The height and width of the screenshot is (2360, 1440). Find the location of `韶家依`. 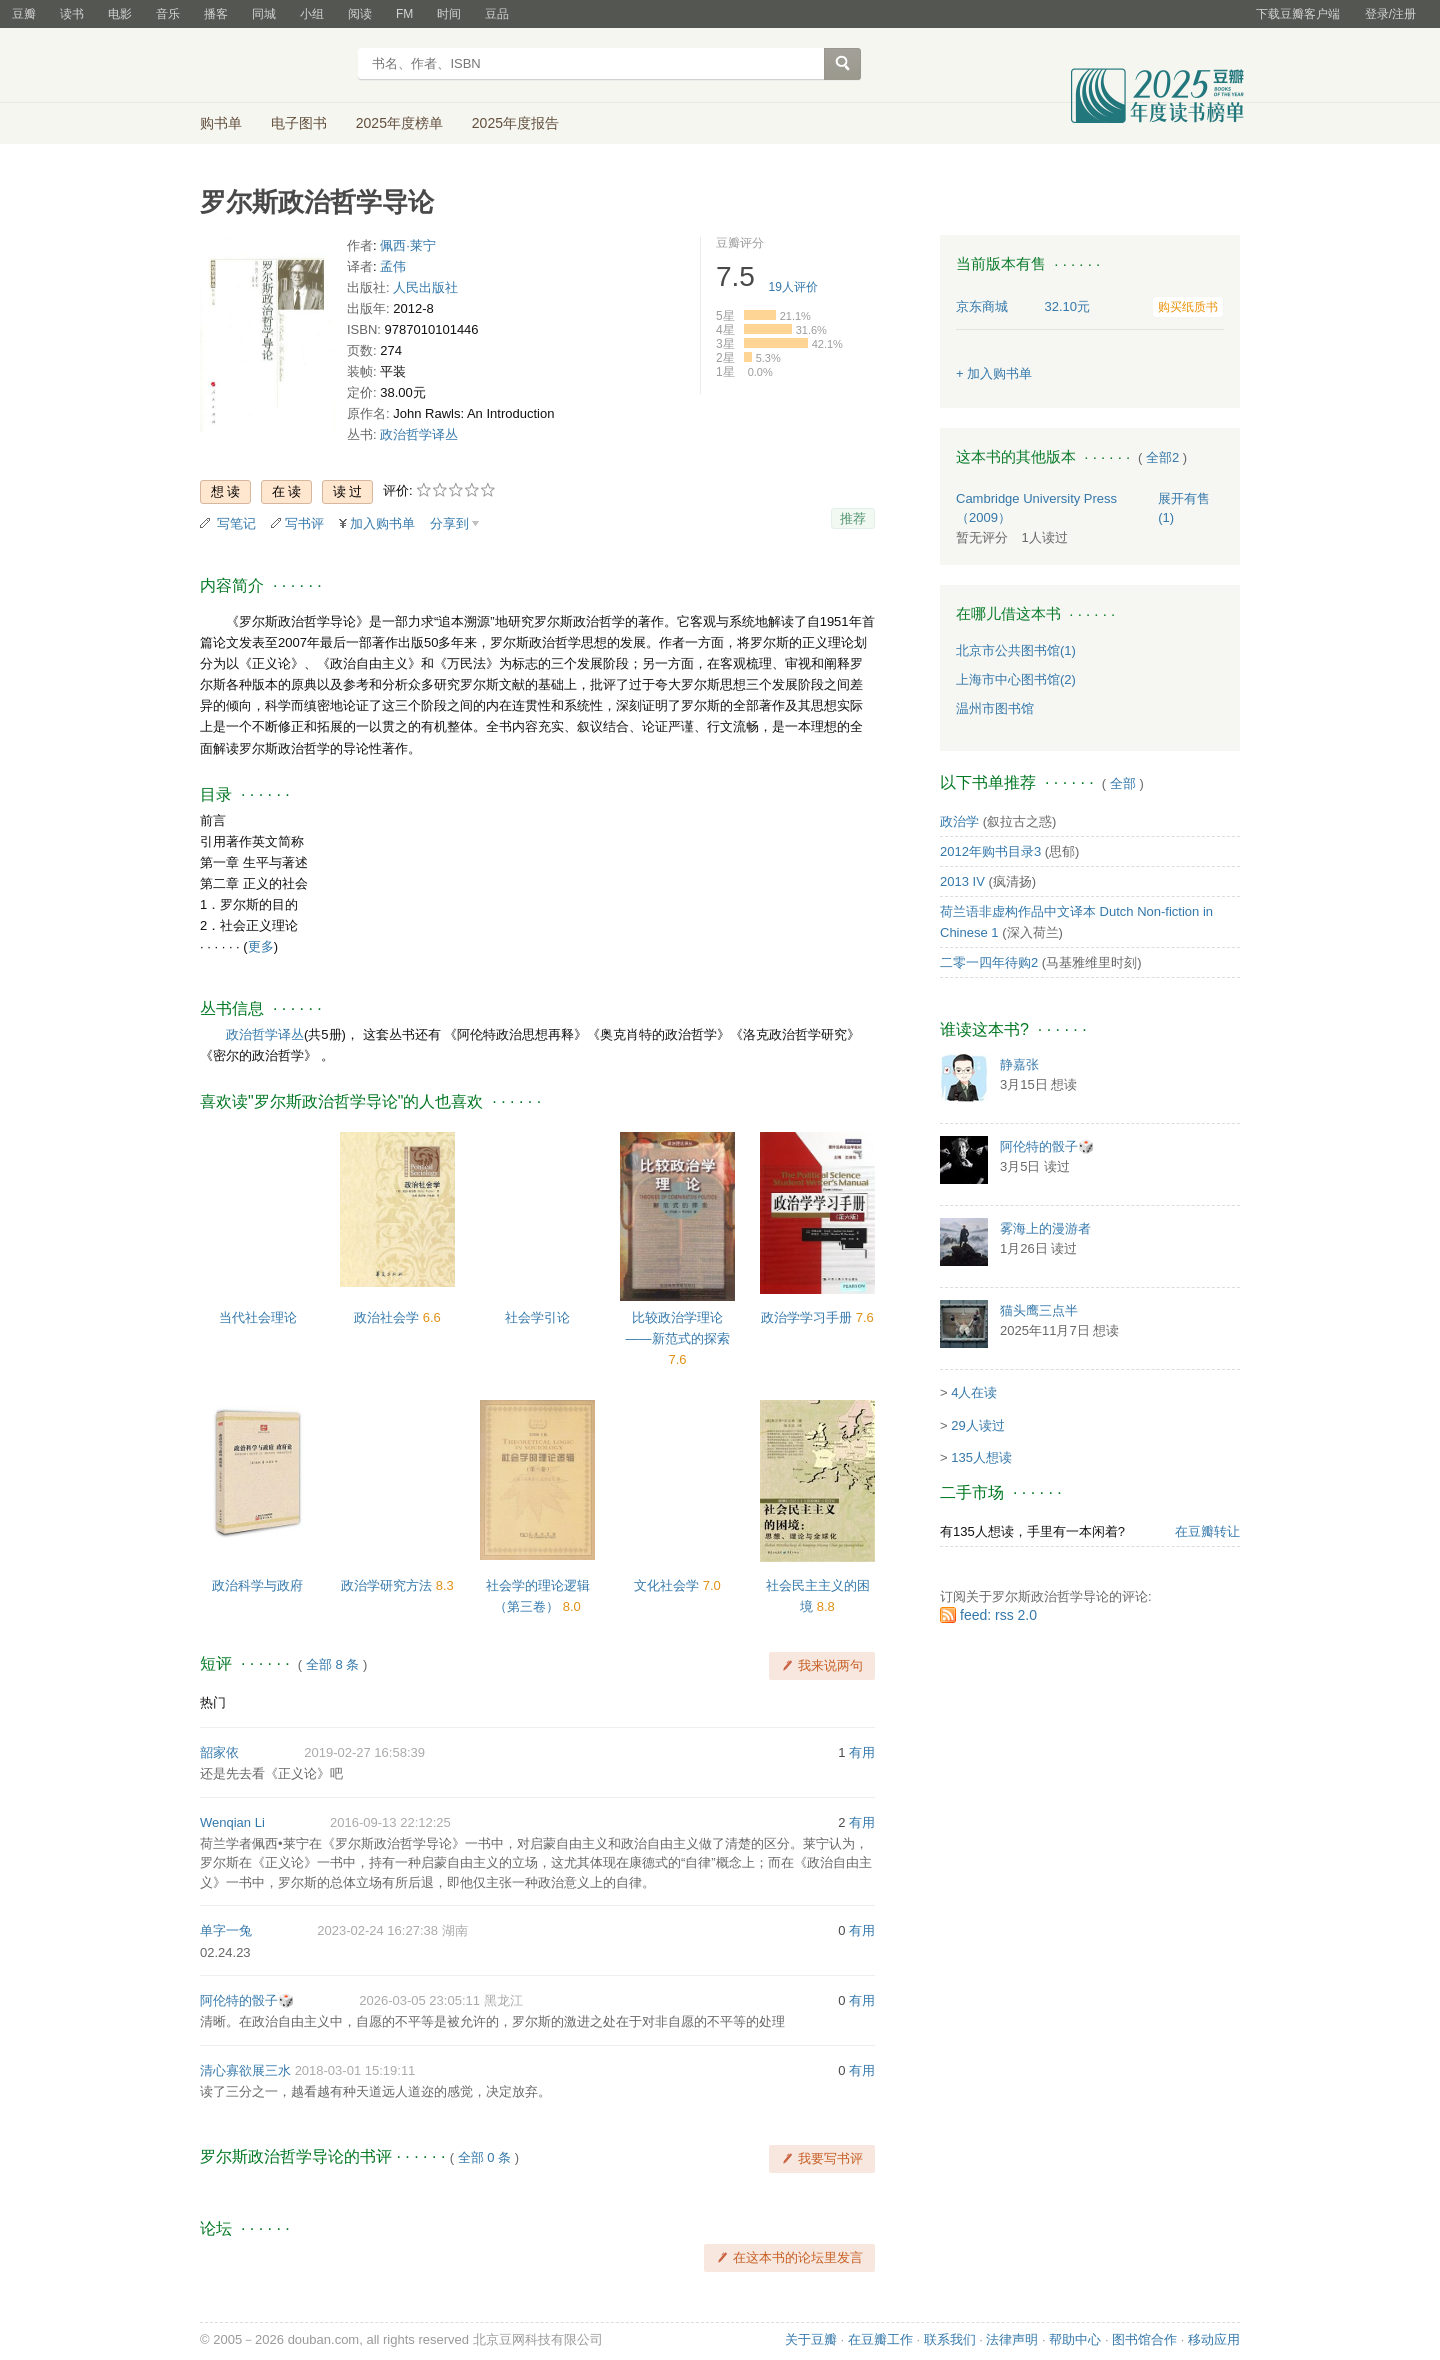

韶家依 is located at coordinates (219, 1752).